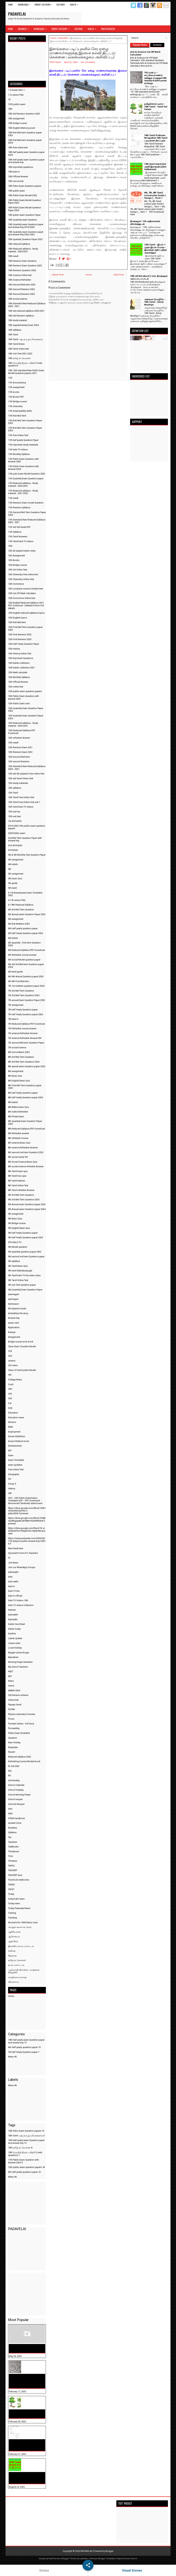 Image resolution: width=176 pixels, height=2576 pixels. Describe the element at coordinates (20, 904) in the screenshot. I see `6-7-8th Reduced Syllabus` at that location.